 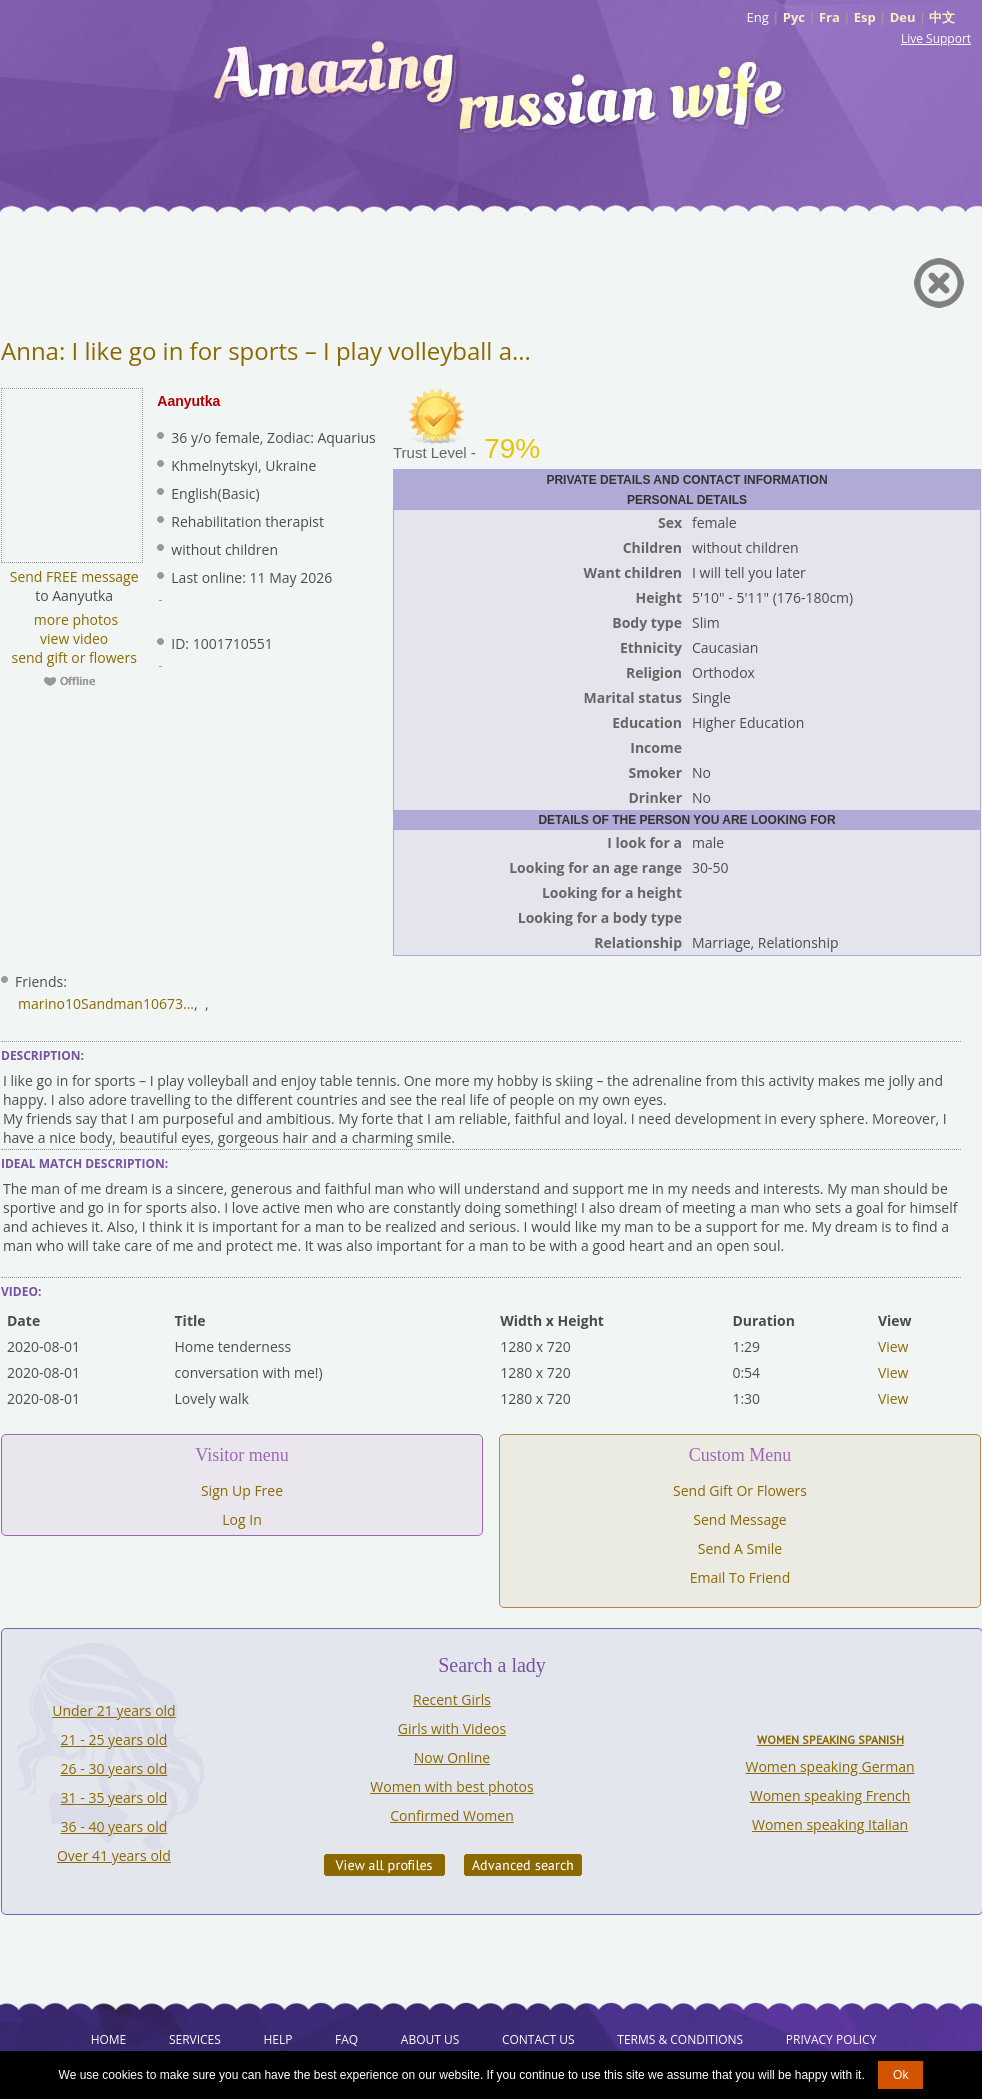 I want to click on Ok, so click(x=900, y=2075).